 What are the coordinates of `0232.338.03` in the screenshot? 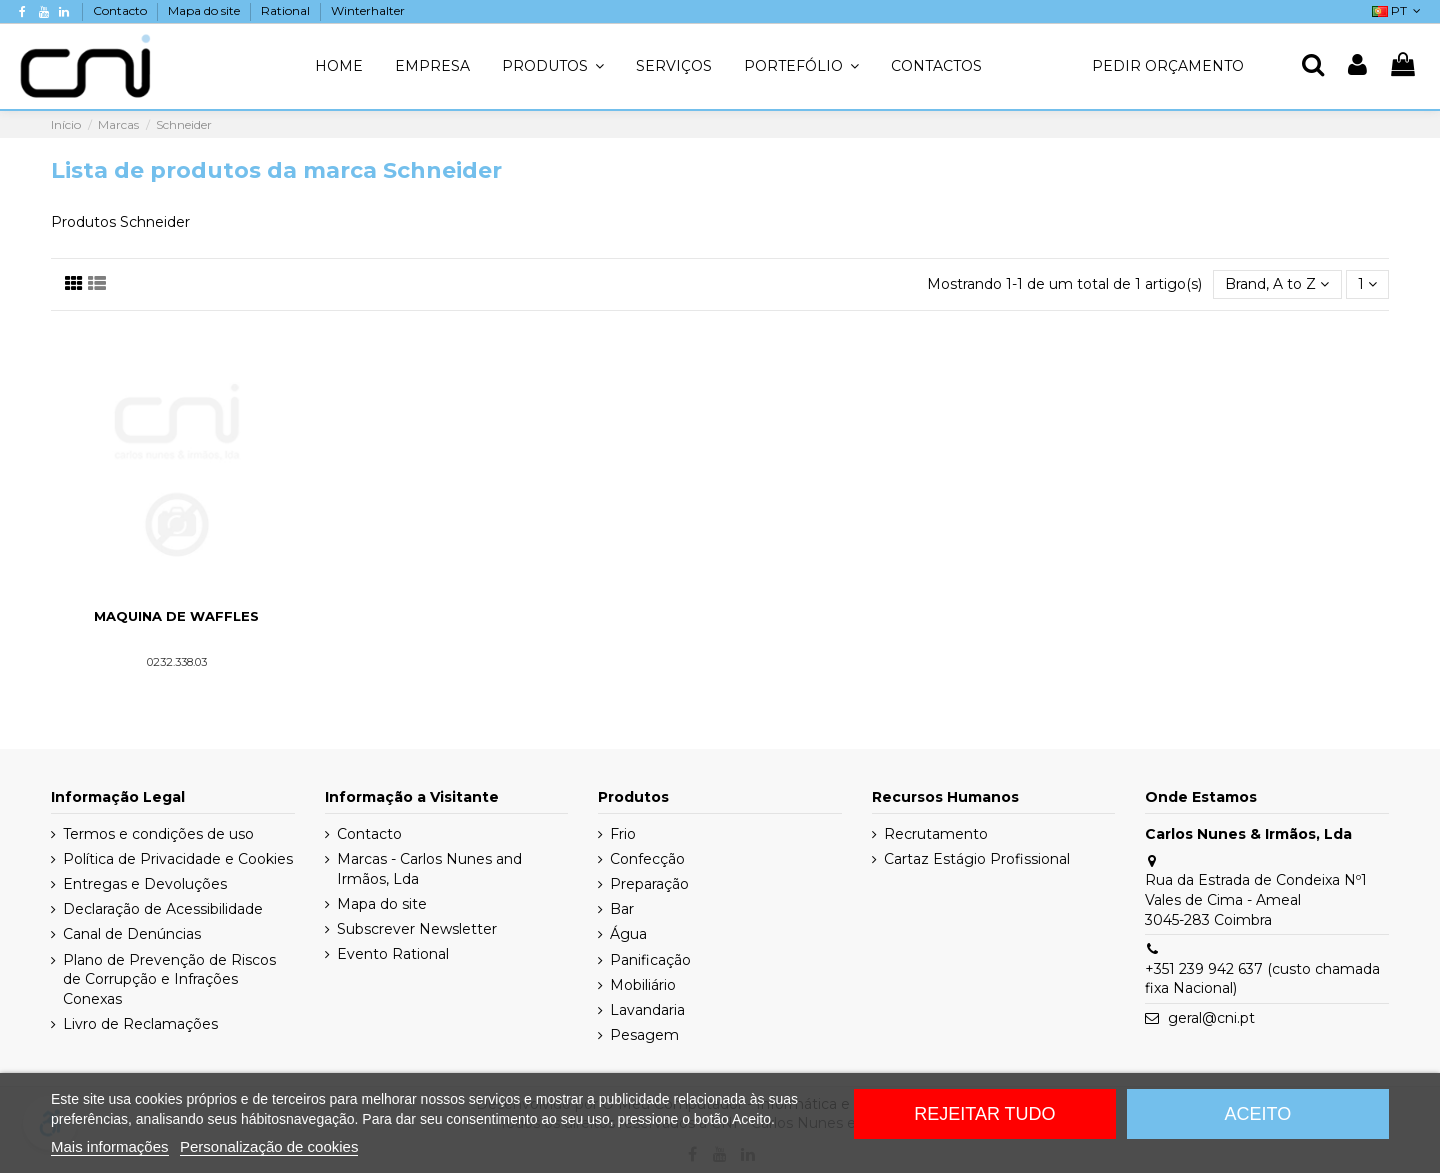 It's located at (177, 662).